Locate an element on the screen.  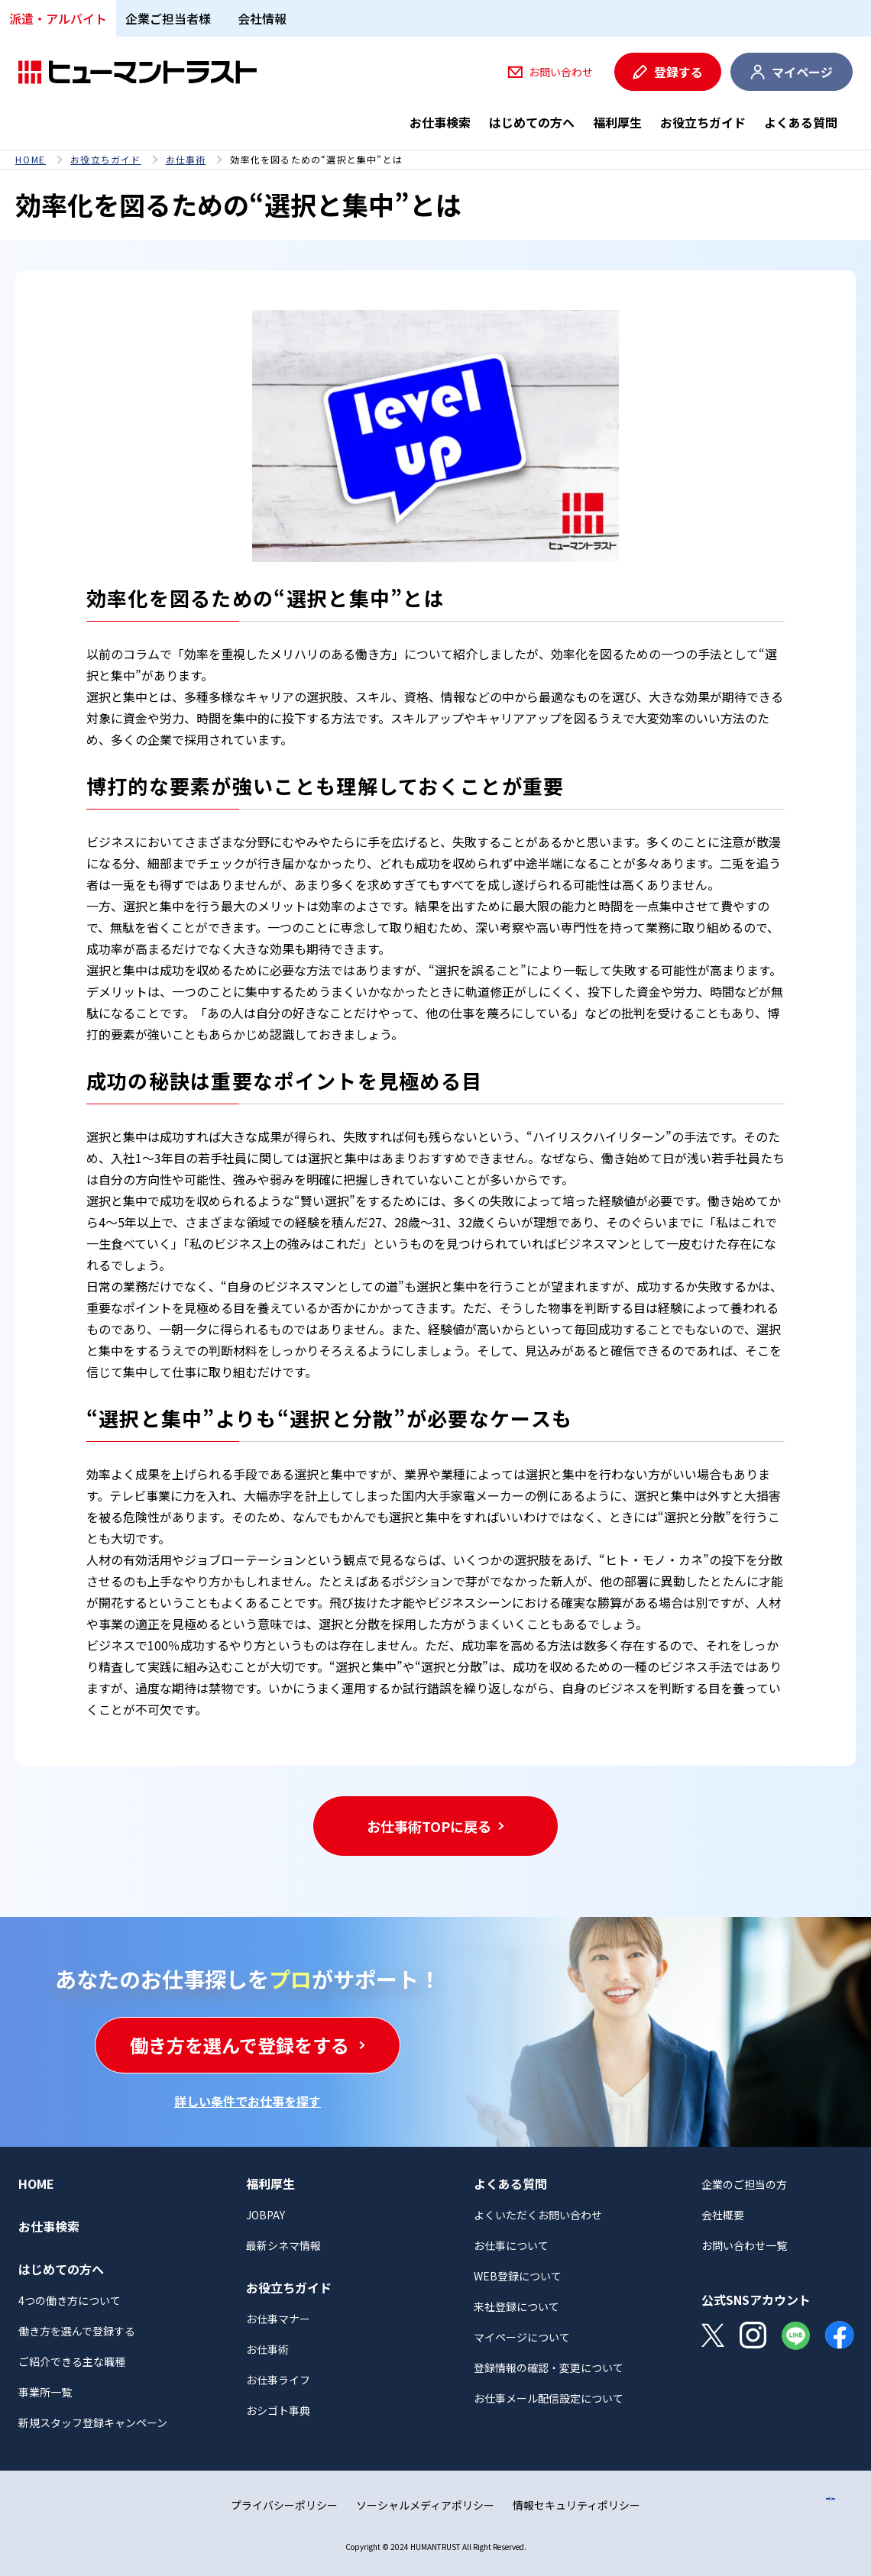
企業ご担当者様 is located at coordinates (168, 18).